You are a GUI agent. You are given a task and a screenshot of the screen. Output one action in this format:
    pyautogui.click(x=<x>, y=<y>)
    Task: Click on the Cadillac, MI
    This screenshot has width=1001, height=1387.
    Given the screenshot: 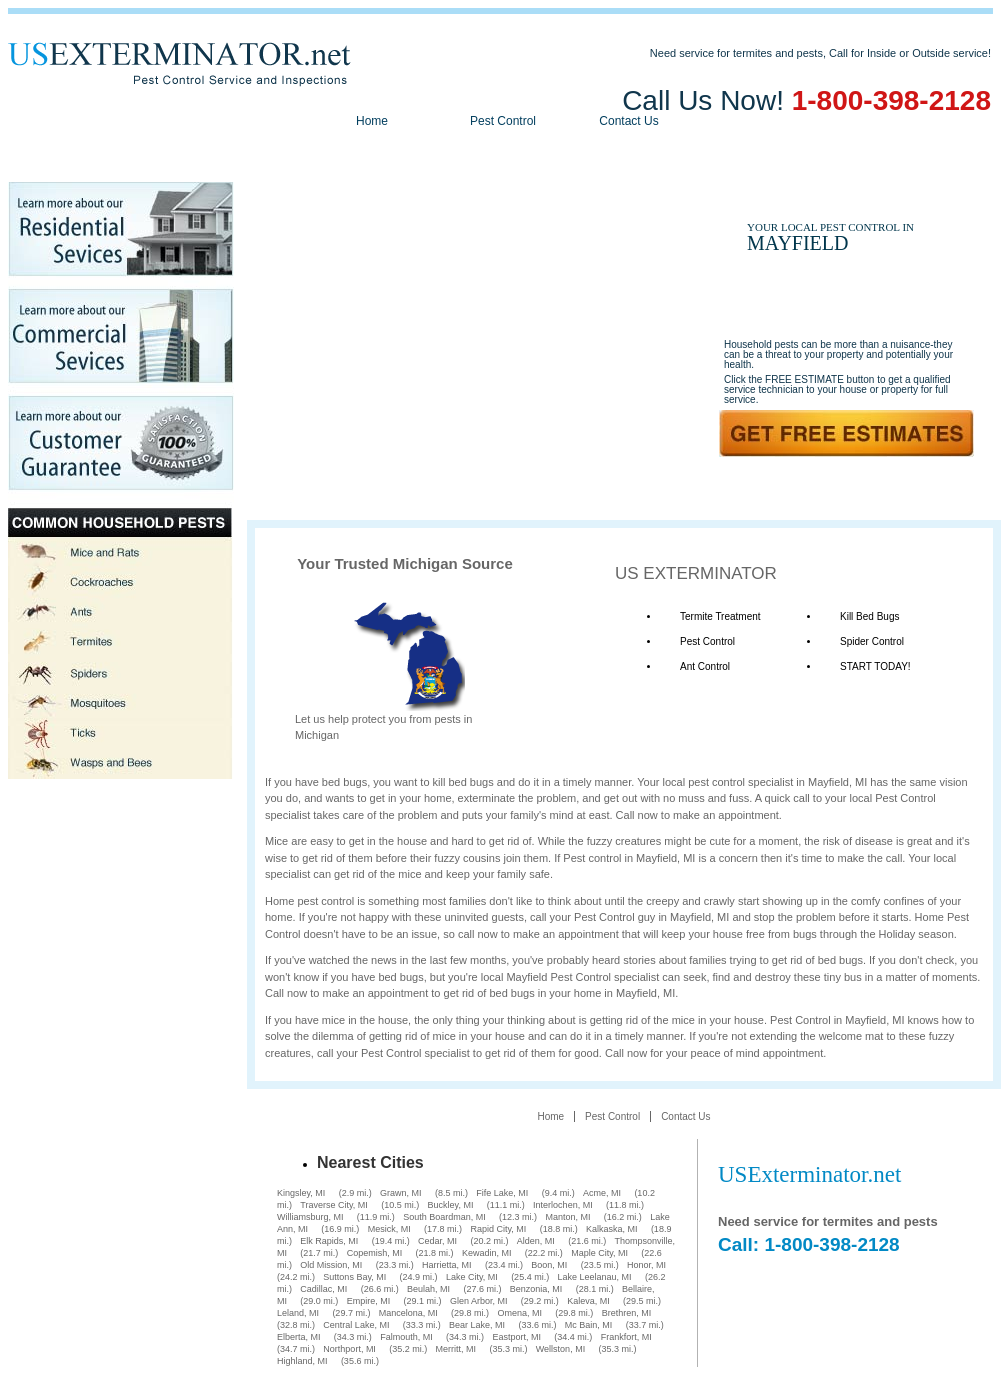 What is the action you would take?
    pyautogui.click(x=323, y=1289)
    